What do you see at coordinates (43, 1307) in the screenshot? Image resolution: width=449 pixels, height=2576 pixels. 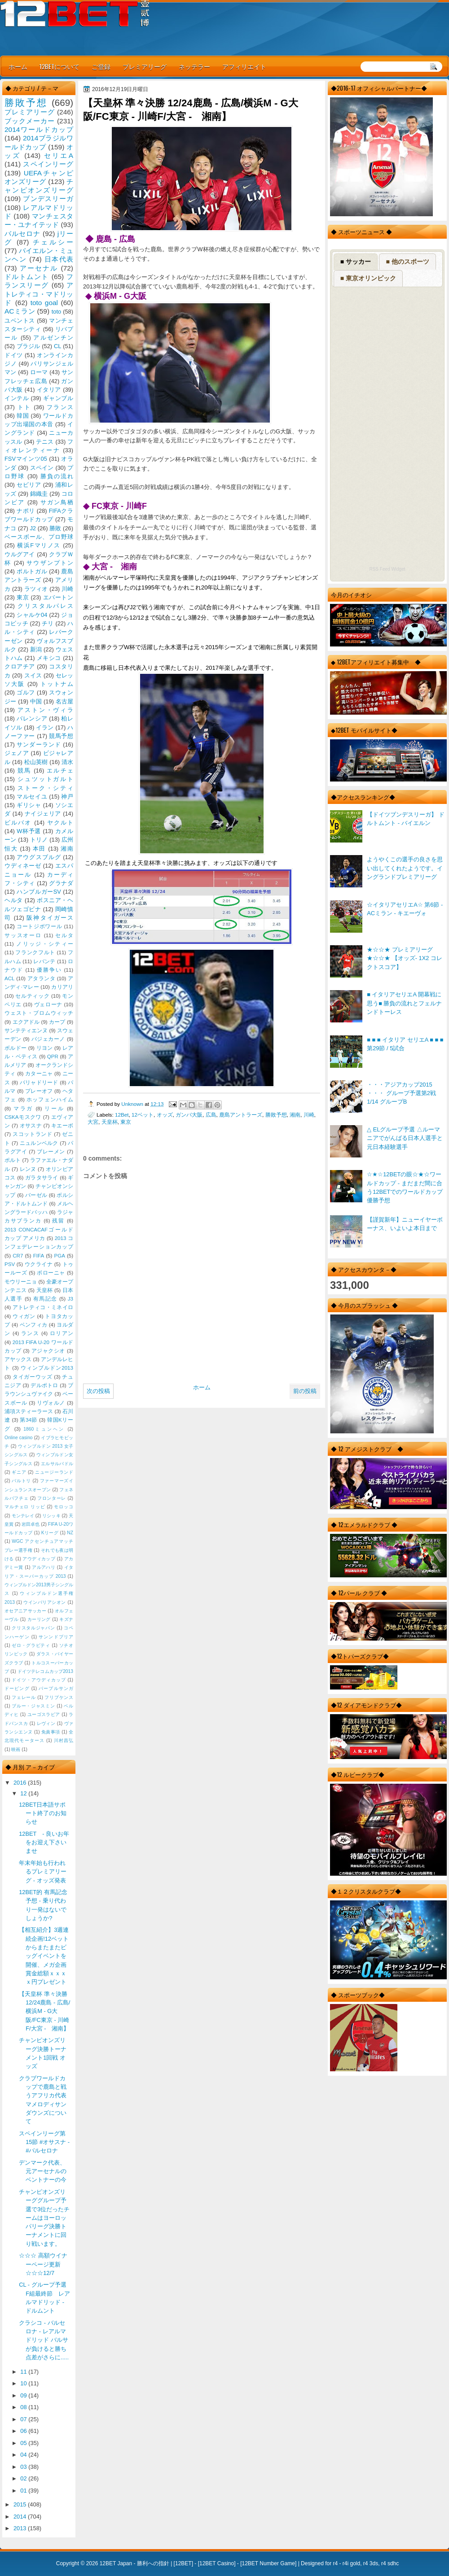 I see `アトレティコ・ミネイロ` at bounding box center [43, 1307].